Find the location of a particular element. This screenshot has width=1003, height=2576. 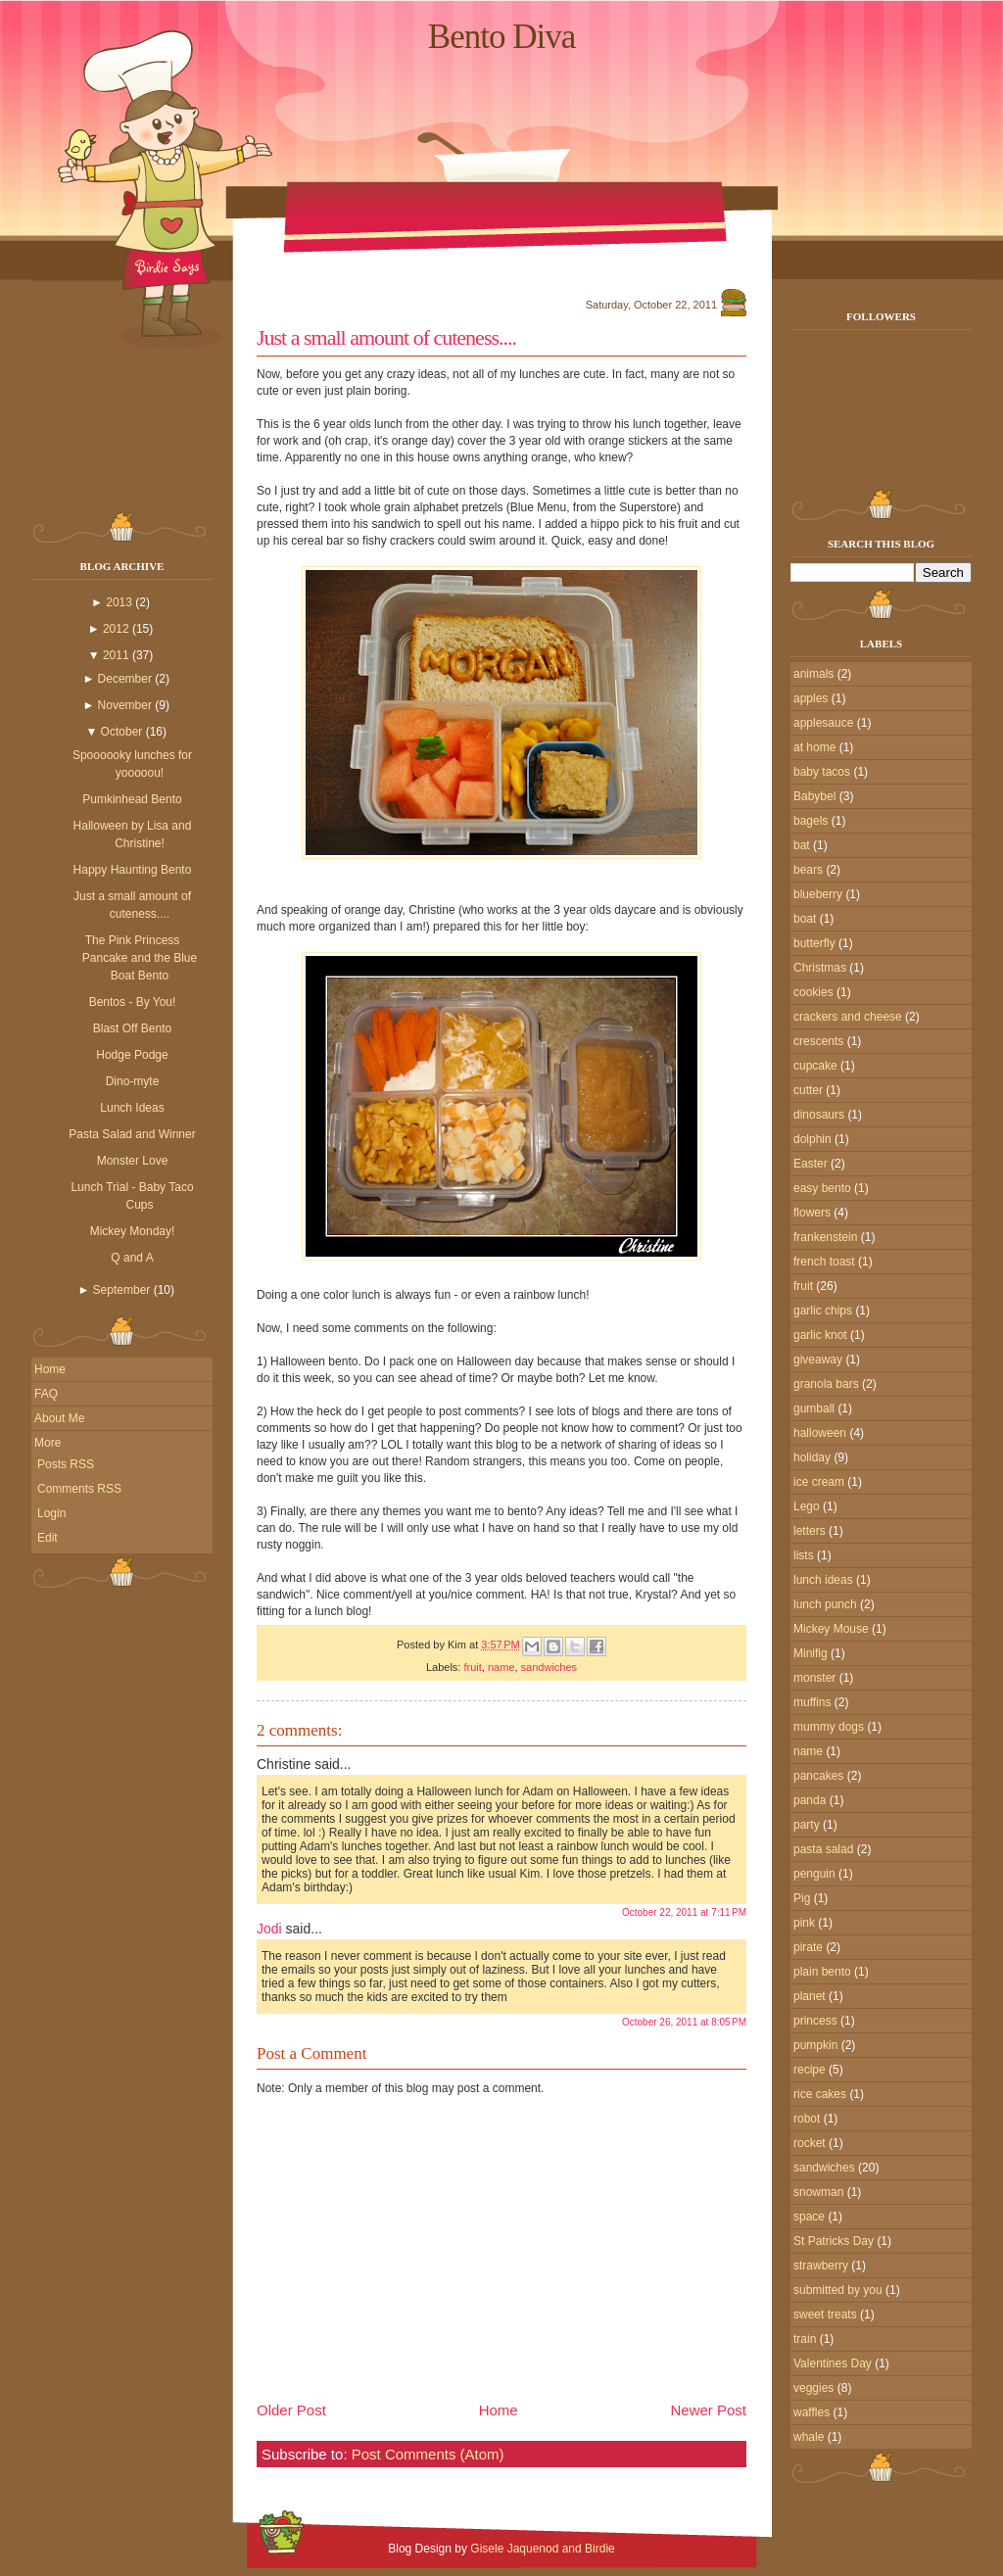

cutter is located at coordinates (808, 1090).